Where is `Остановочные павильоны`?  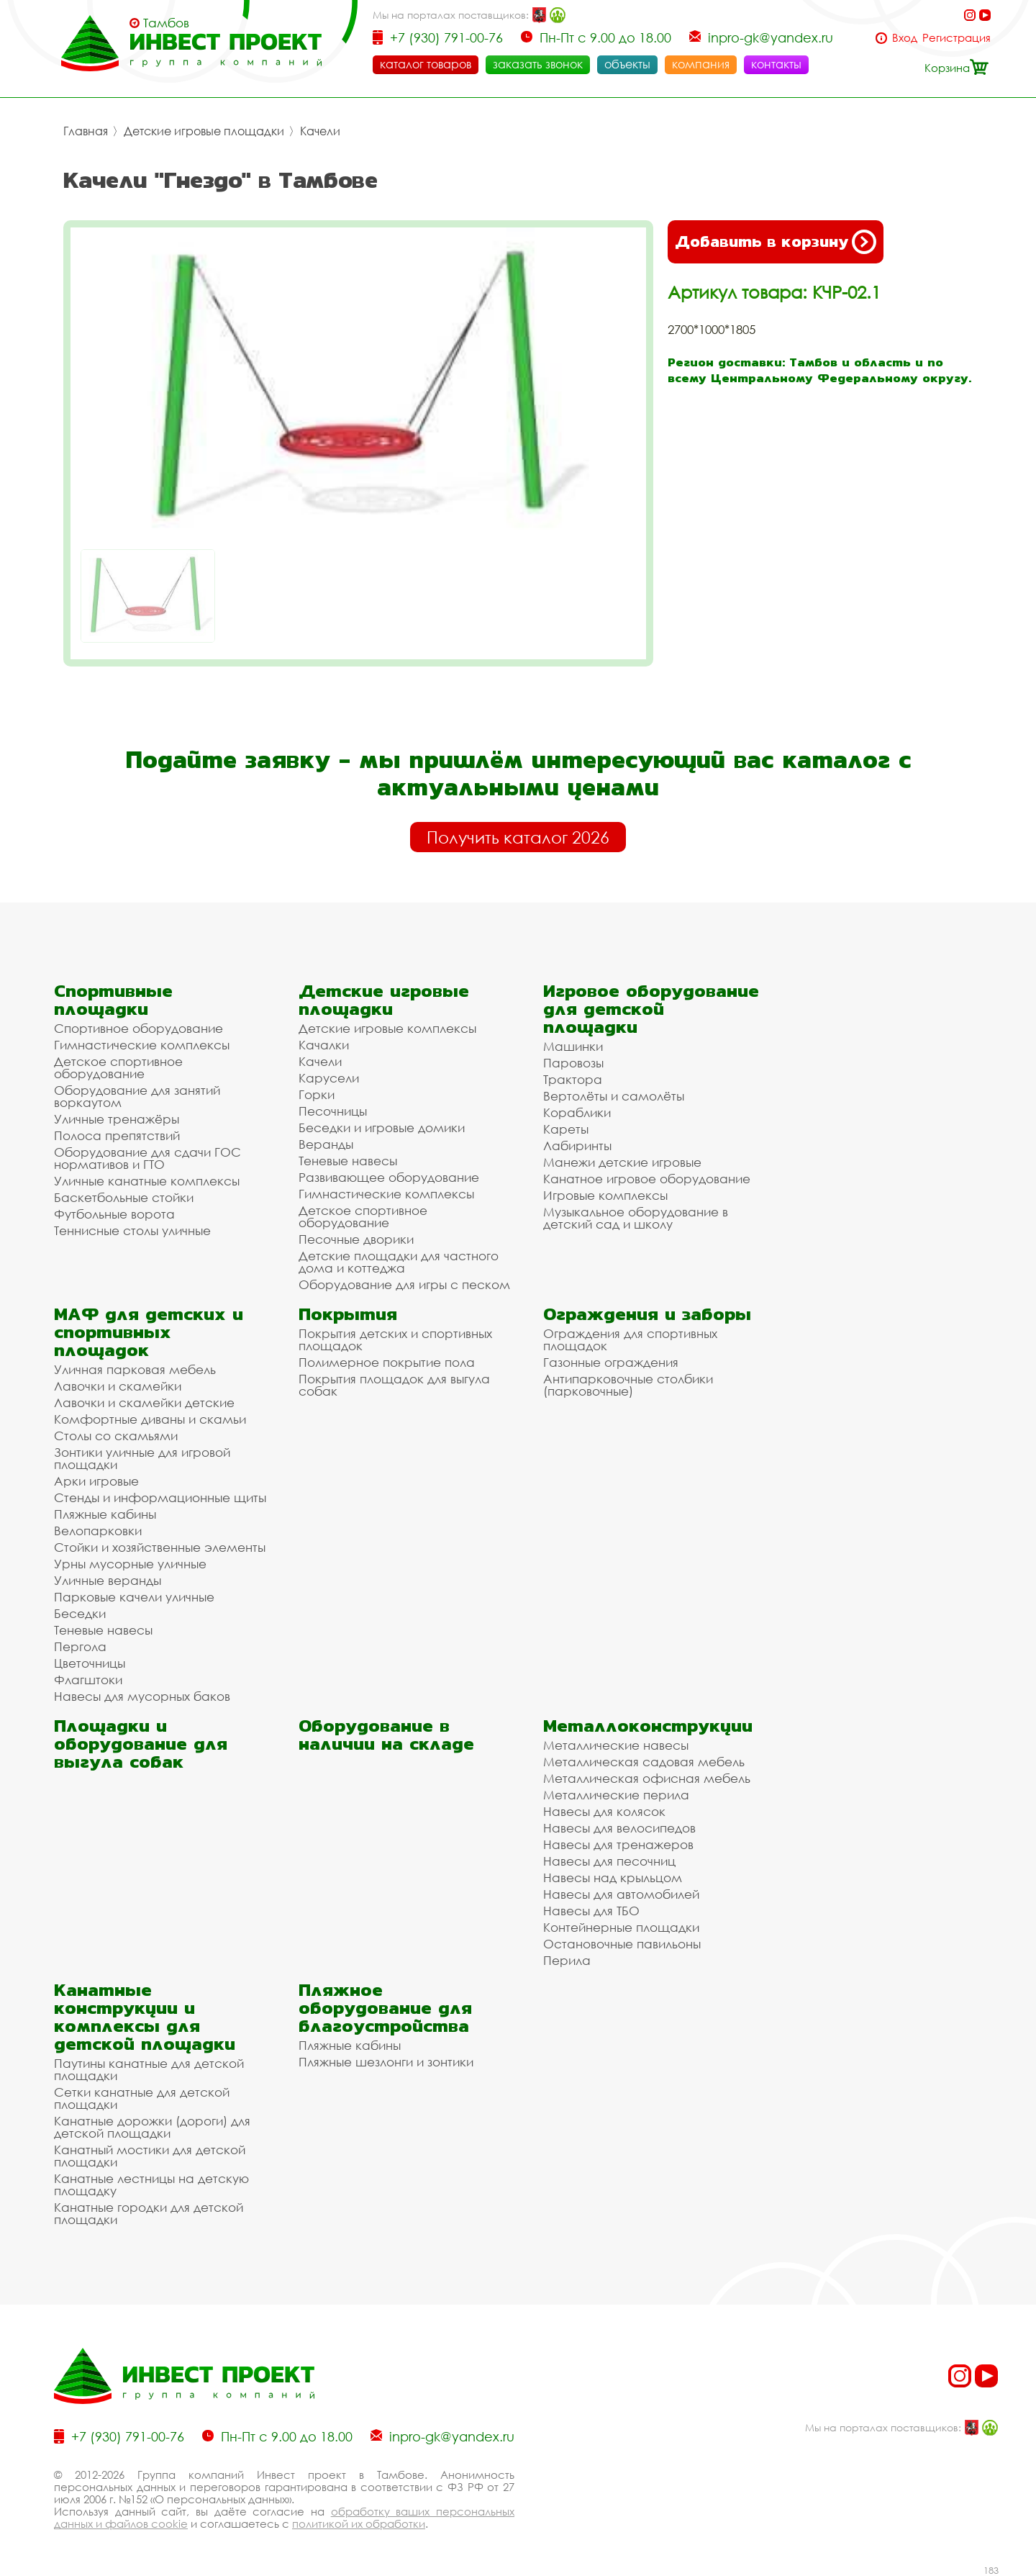
Остановочные павильоны is located at coordinates (622, 1944).